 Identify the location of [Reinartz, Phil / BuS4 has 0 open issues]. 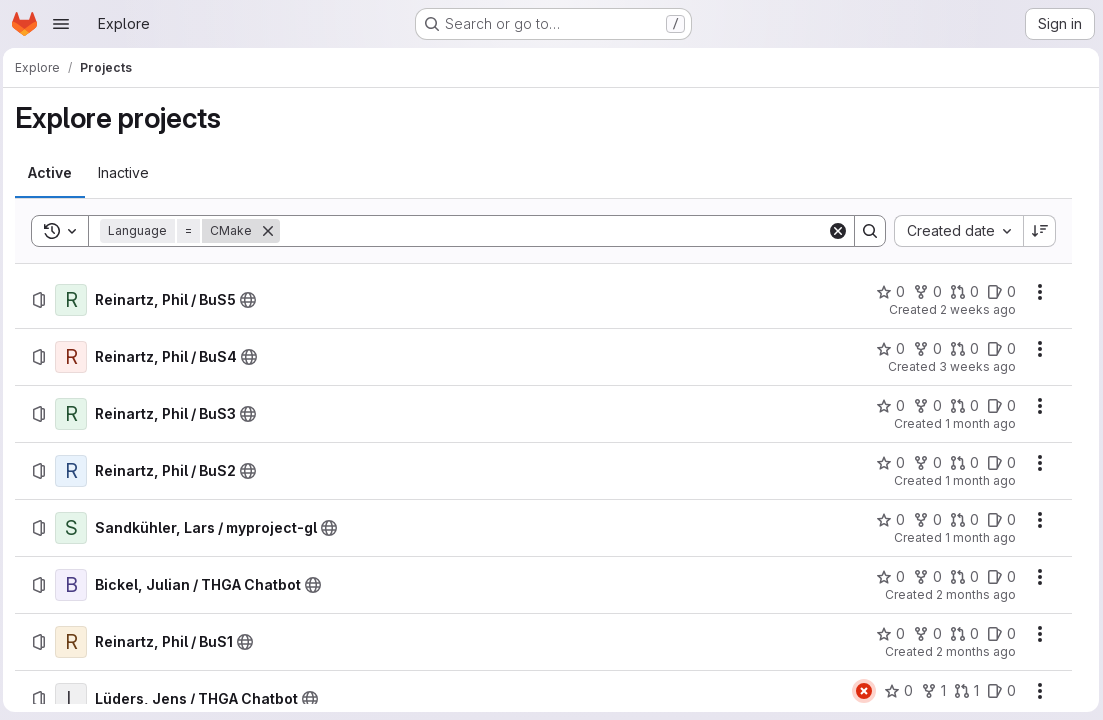
(997, 349).